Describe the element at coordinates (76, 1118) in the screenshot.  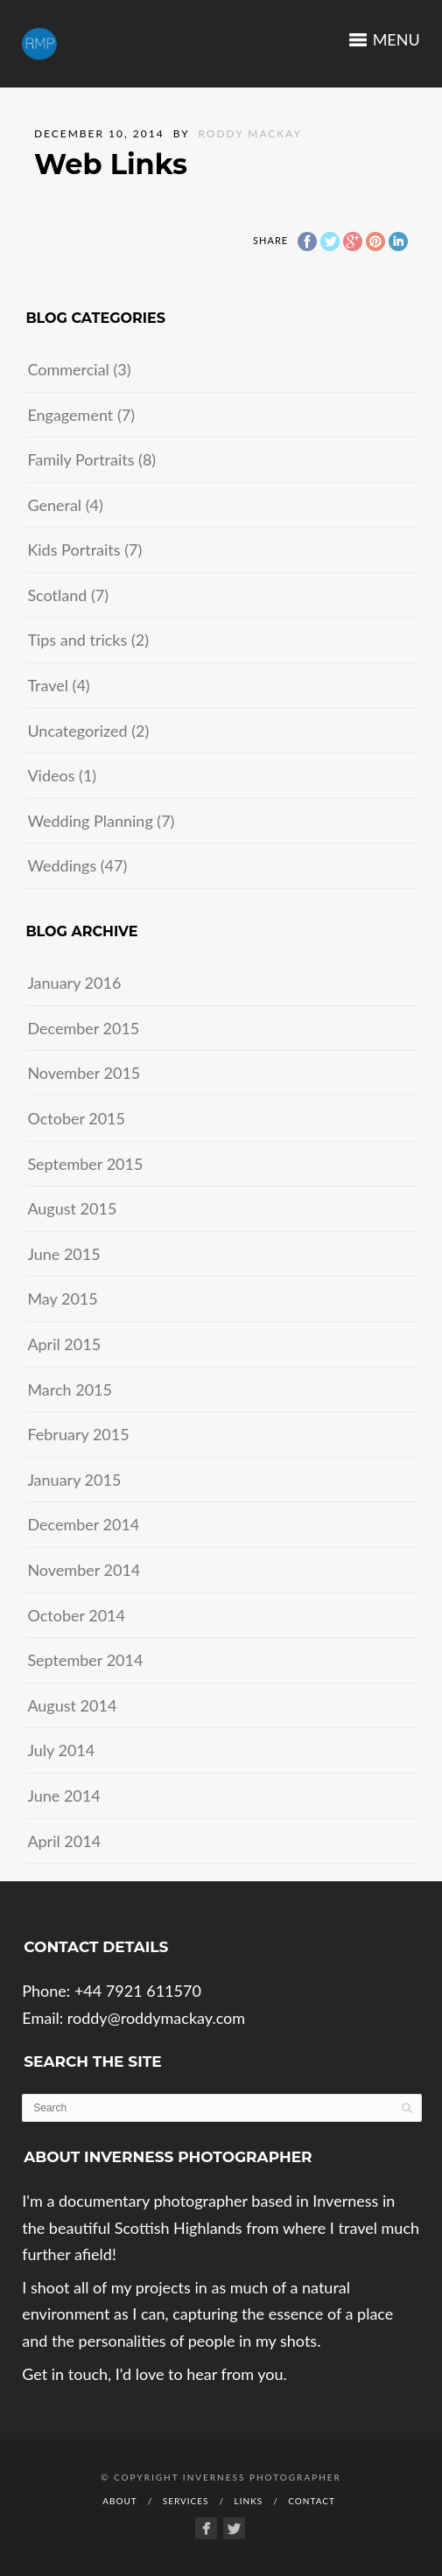
I see `October 2015` at that location.